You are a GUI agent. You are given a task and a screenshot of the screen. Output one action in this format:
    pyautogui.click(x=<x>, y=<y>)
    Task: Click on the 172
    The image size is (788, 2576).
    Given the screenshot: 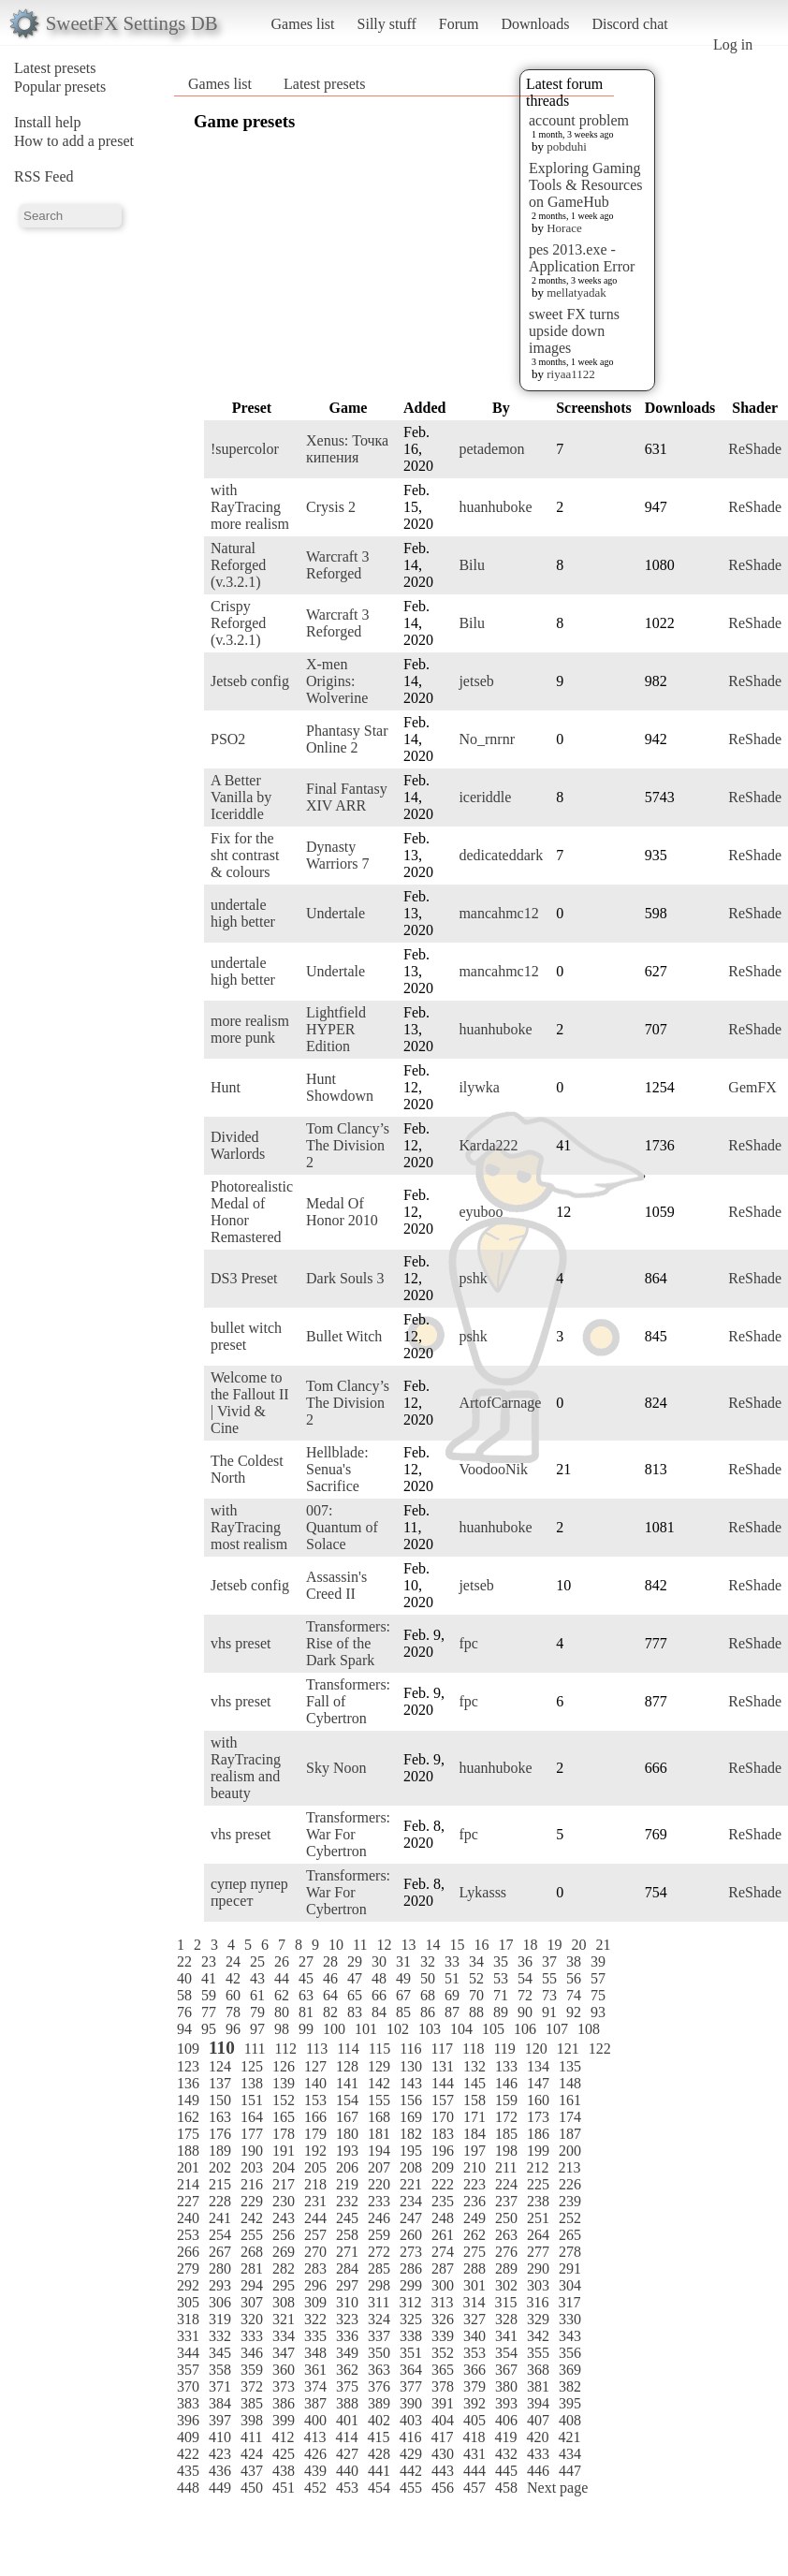 What is the action you would take?
    pyautogui.click(x=506, y=2117)
    